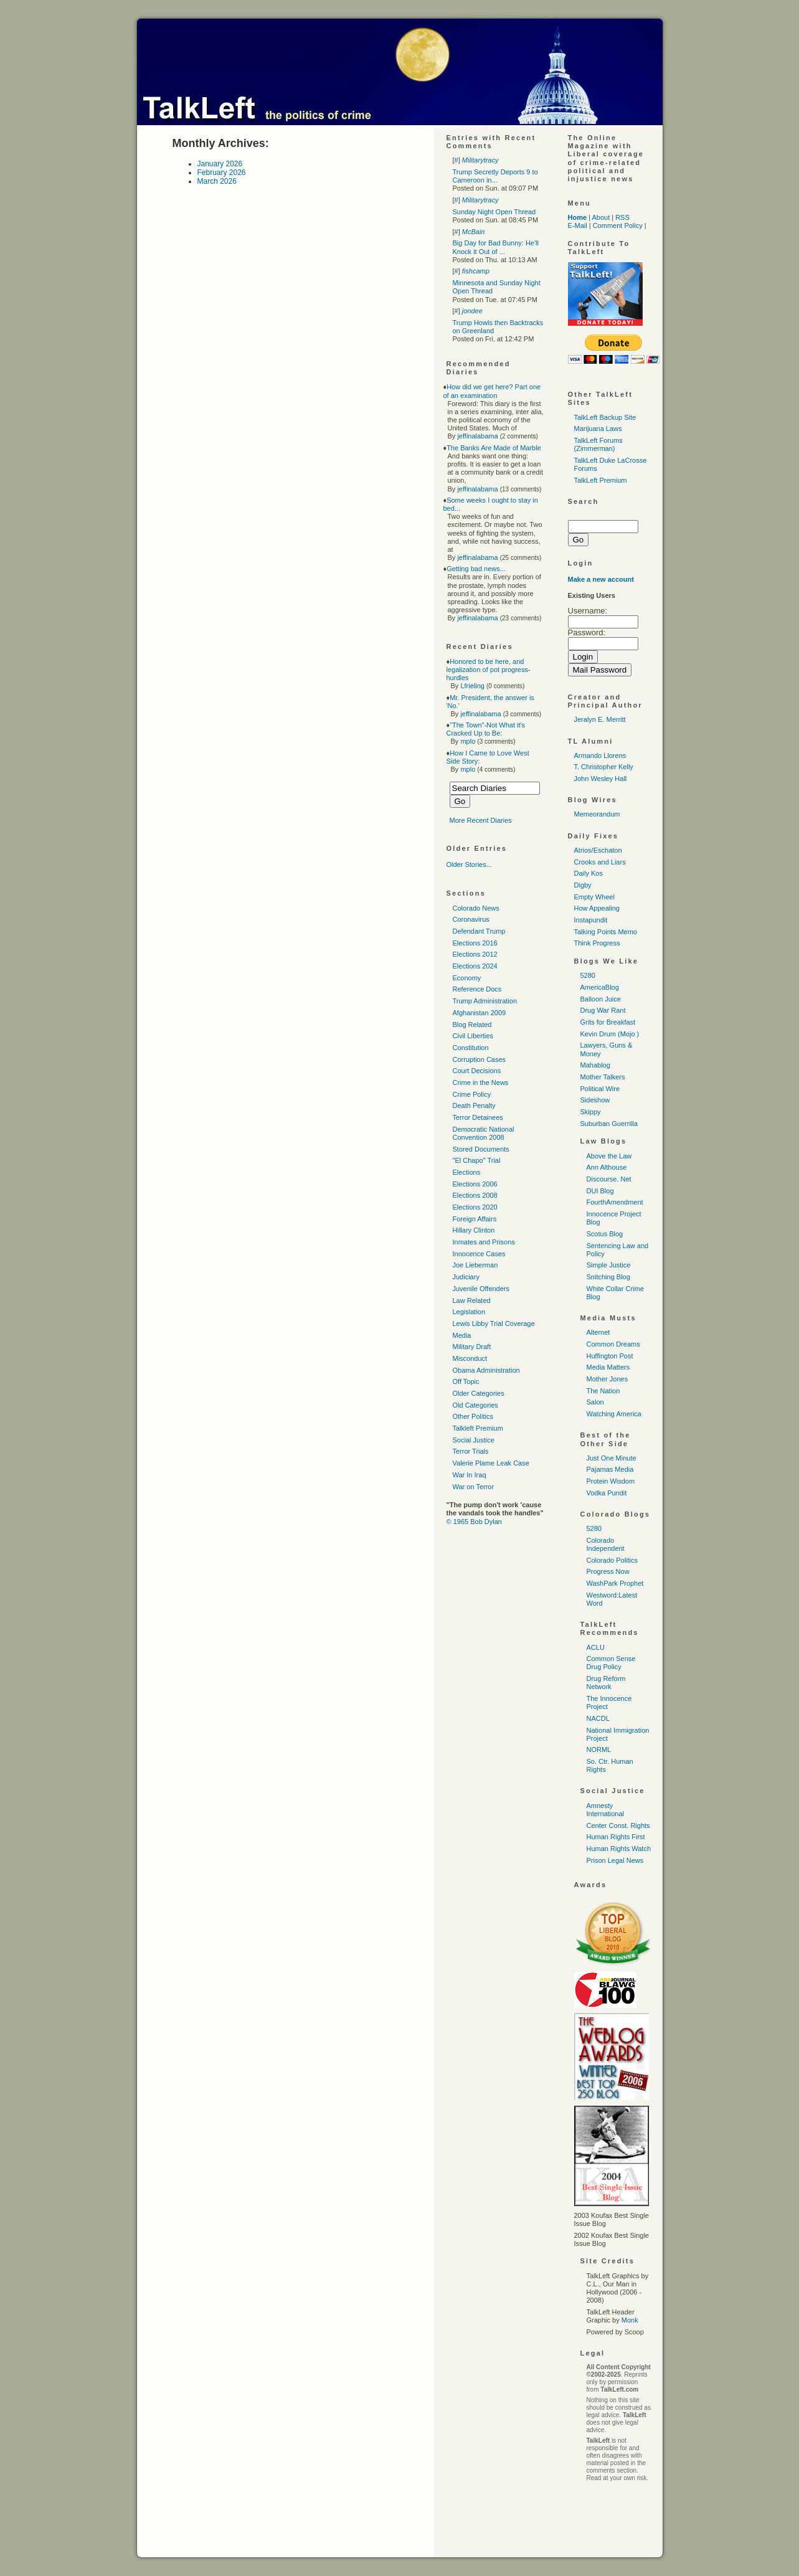  I want to click on "The Town"-Not What it's Cracked Up to Be:, so click(486, 729).